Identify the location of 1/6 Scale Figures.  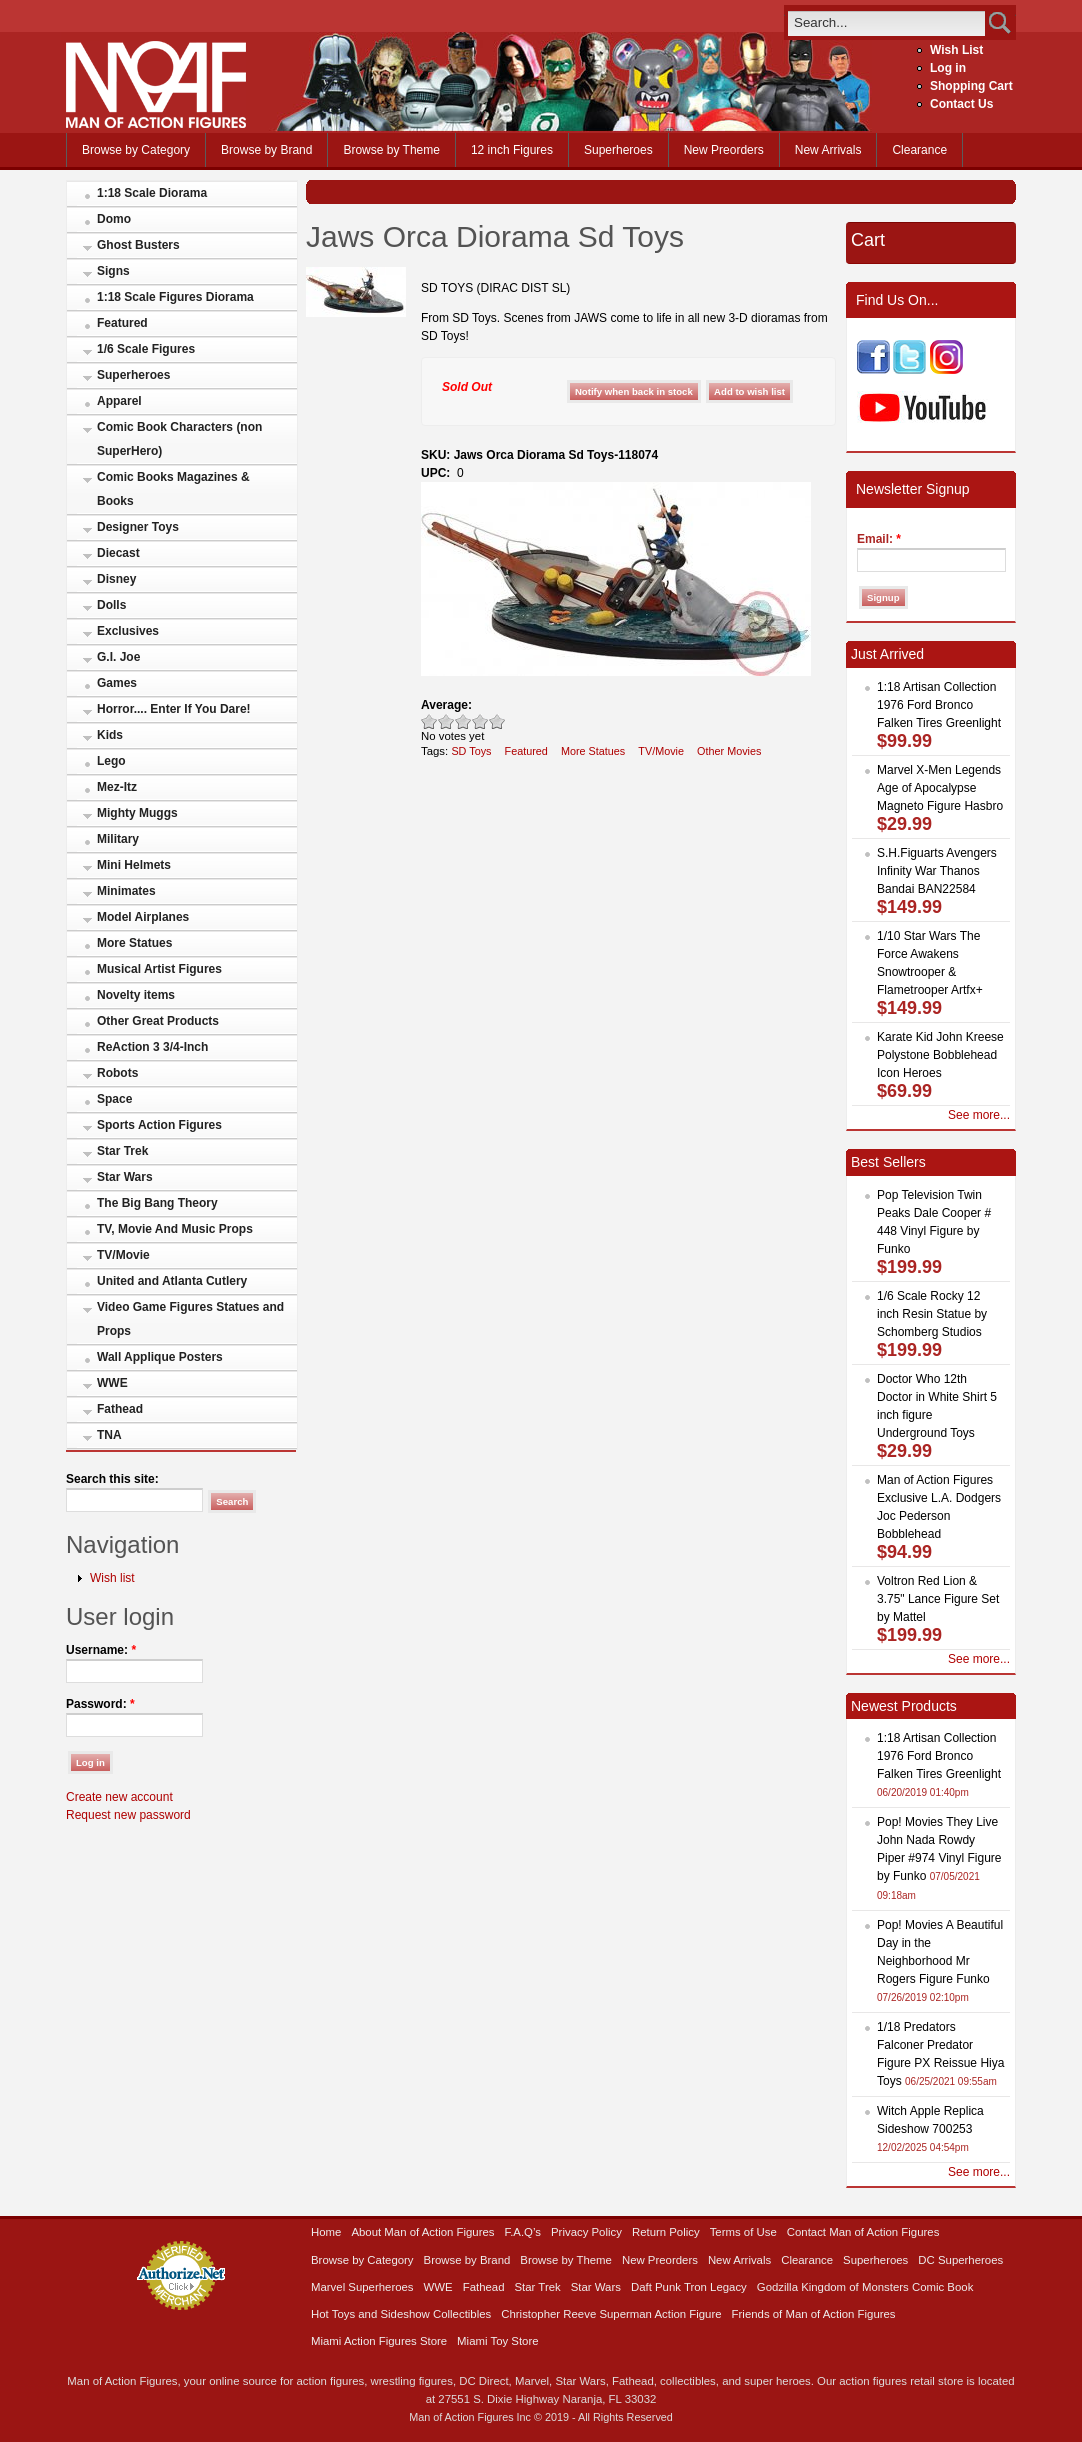
(146, 349).